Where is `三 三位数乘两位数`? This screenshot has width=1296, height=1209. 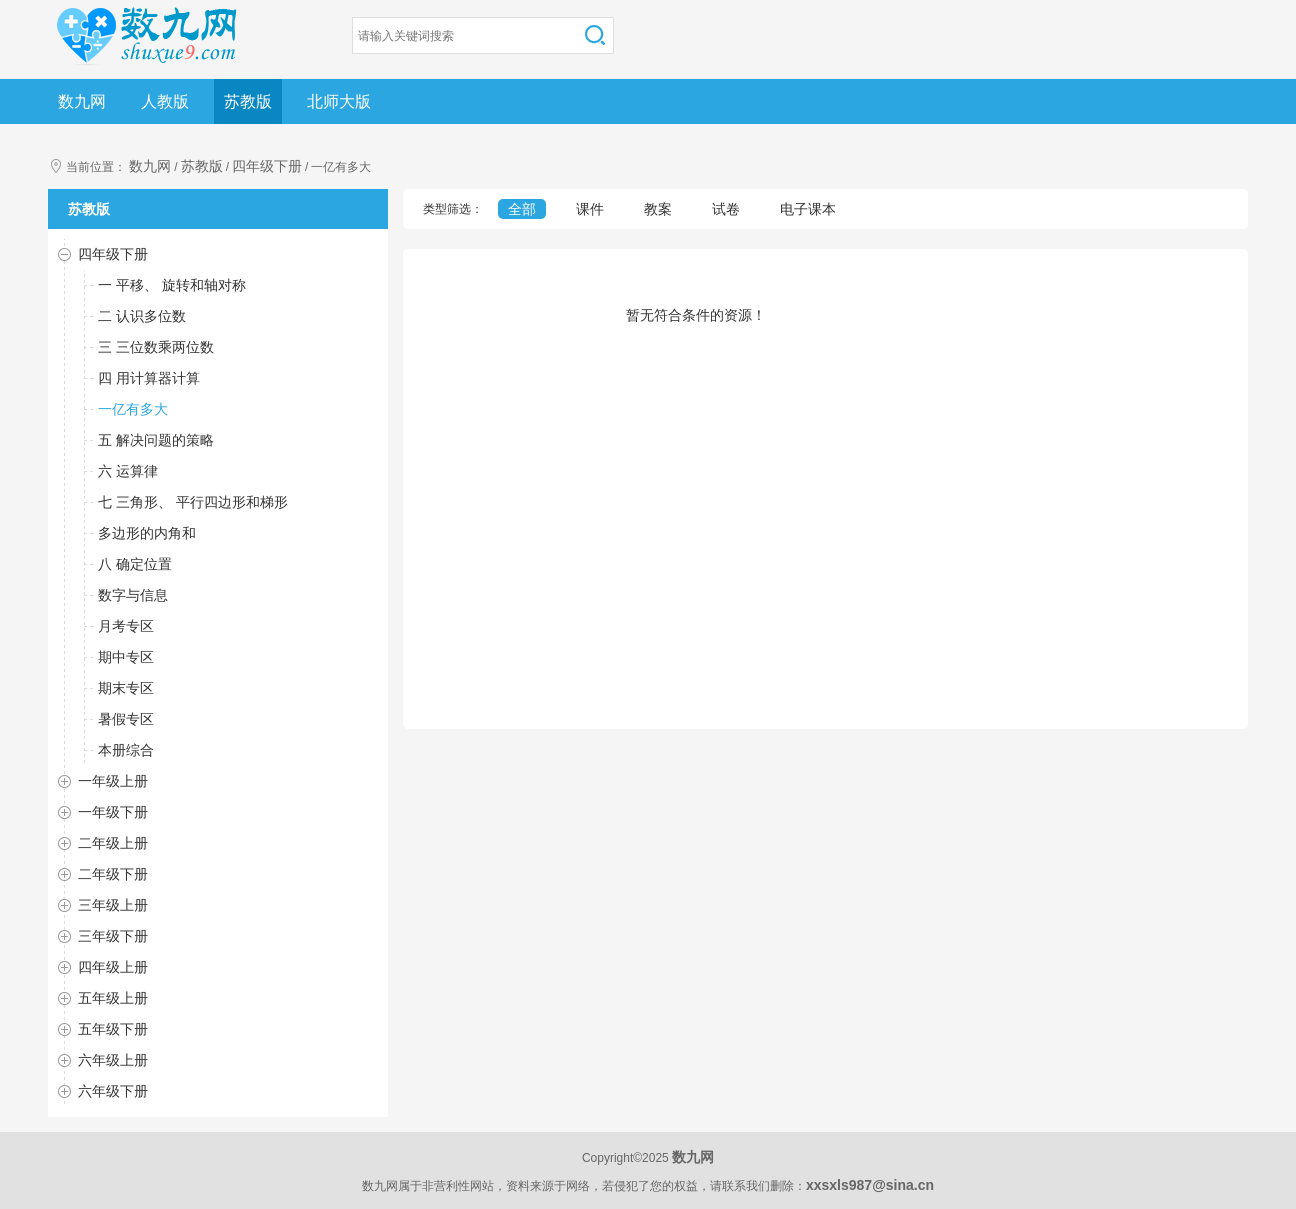 三 三位数乘两位数 is located at coordinates (156, 347).